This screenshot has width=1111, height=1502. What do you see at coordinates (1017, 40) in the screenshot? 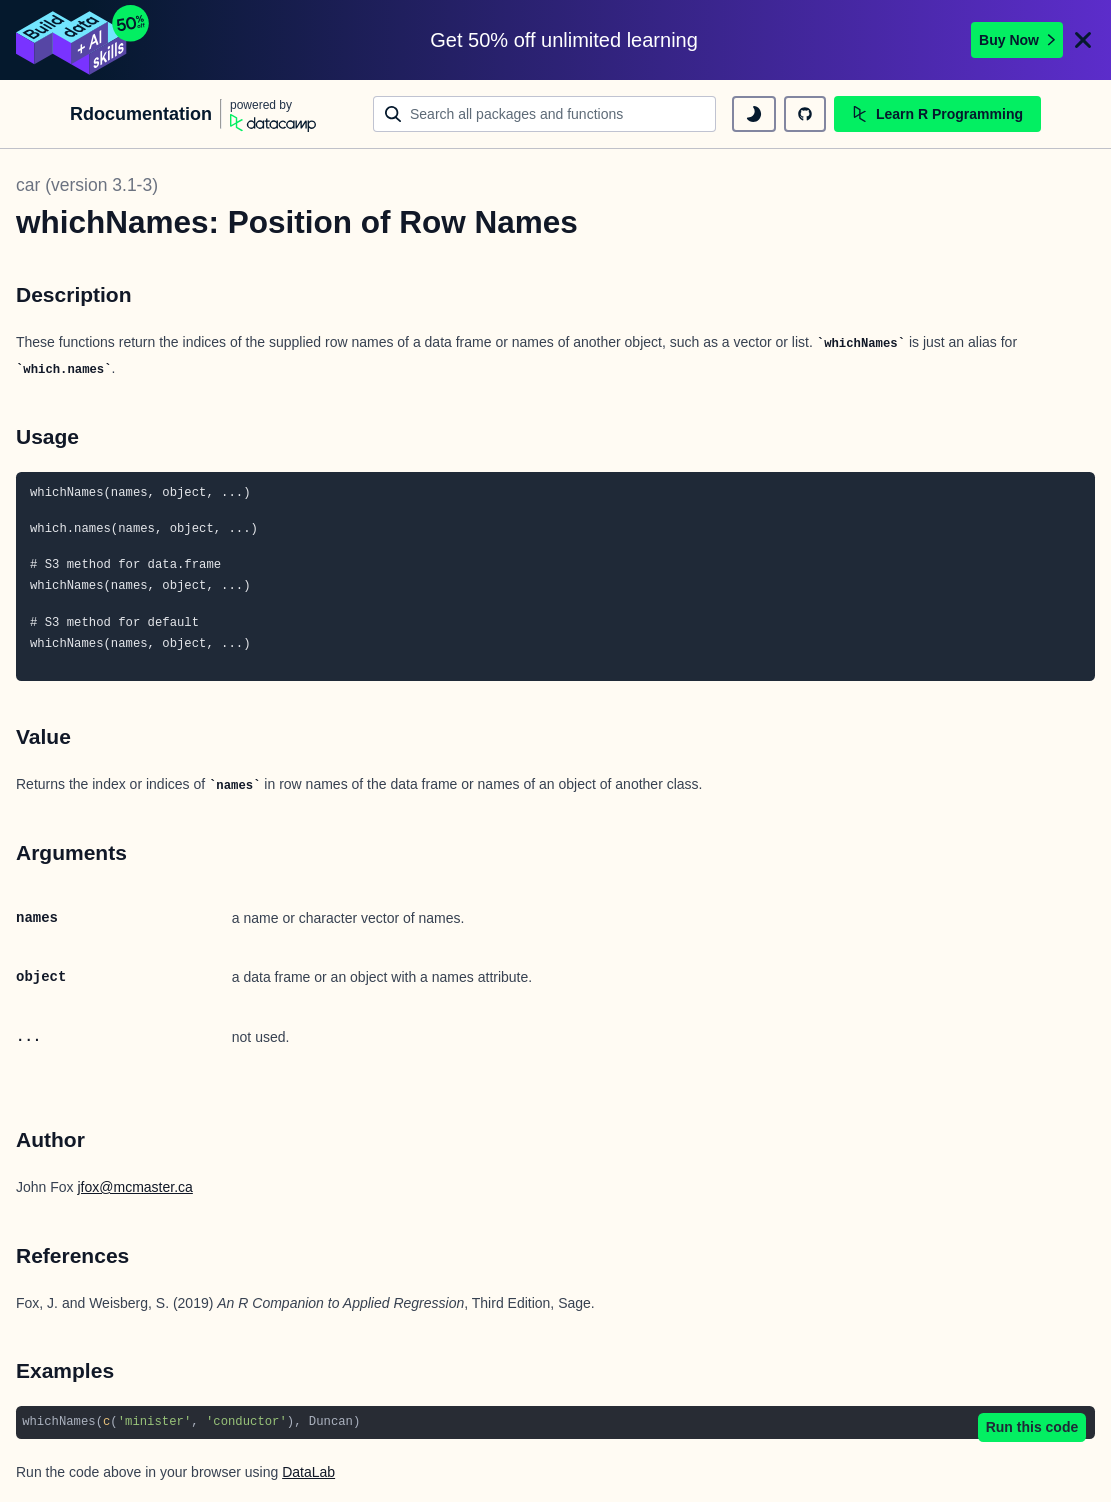
I see `Buy Now` at bounding box center [1017, 40].